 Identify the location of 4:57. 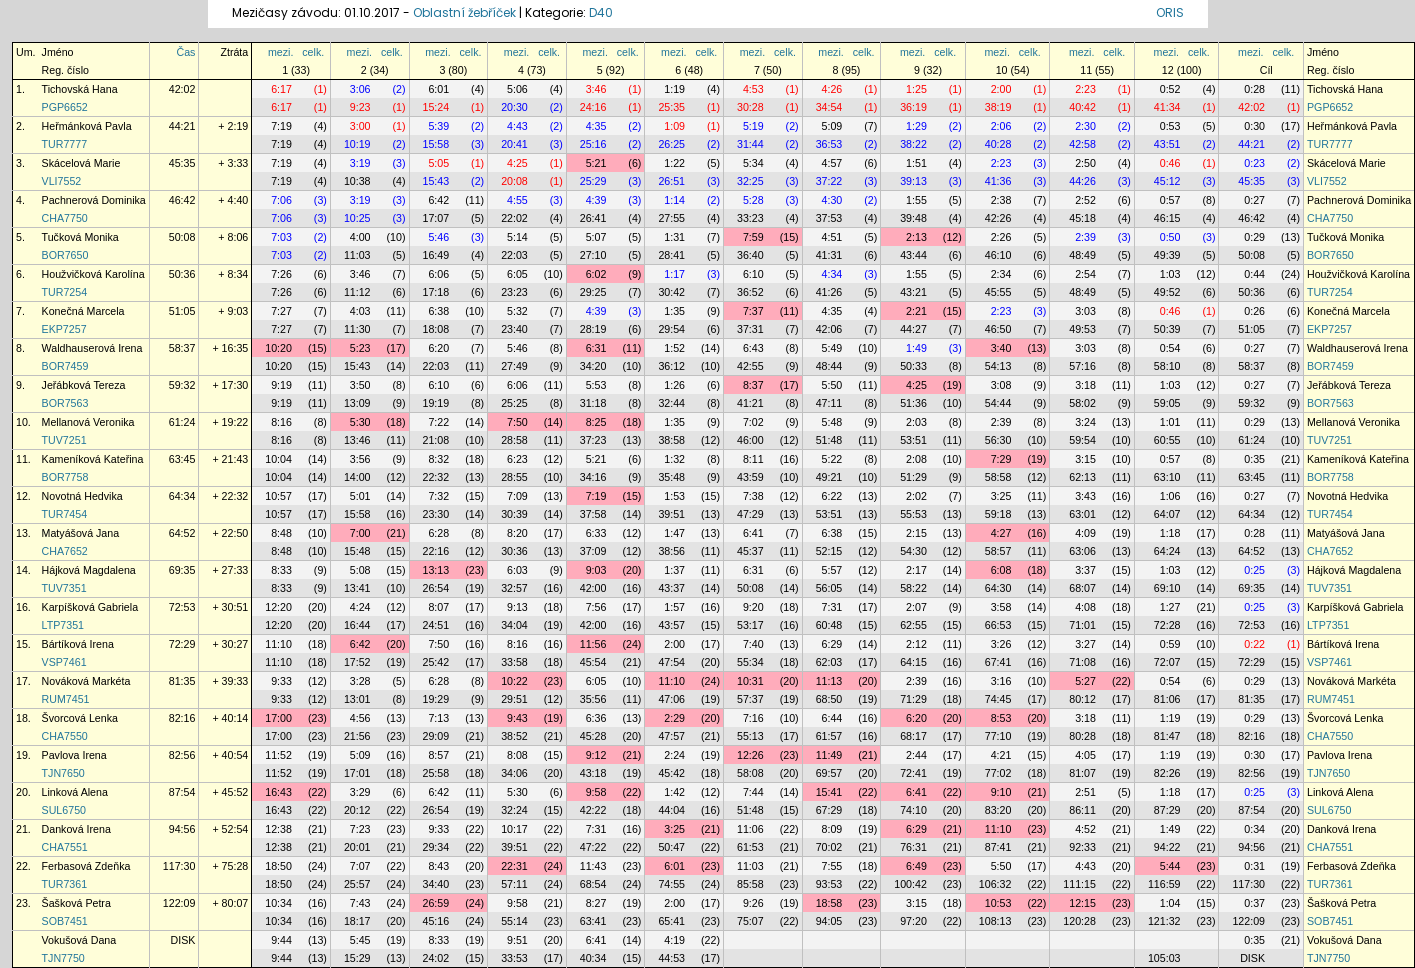
(832, 163).